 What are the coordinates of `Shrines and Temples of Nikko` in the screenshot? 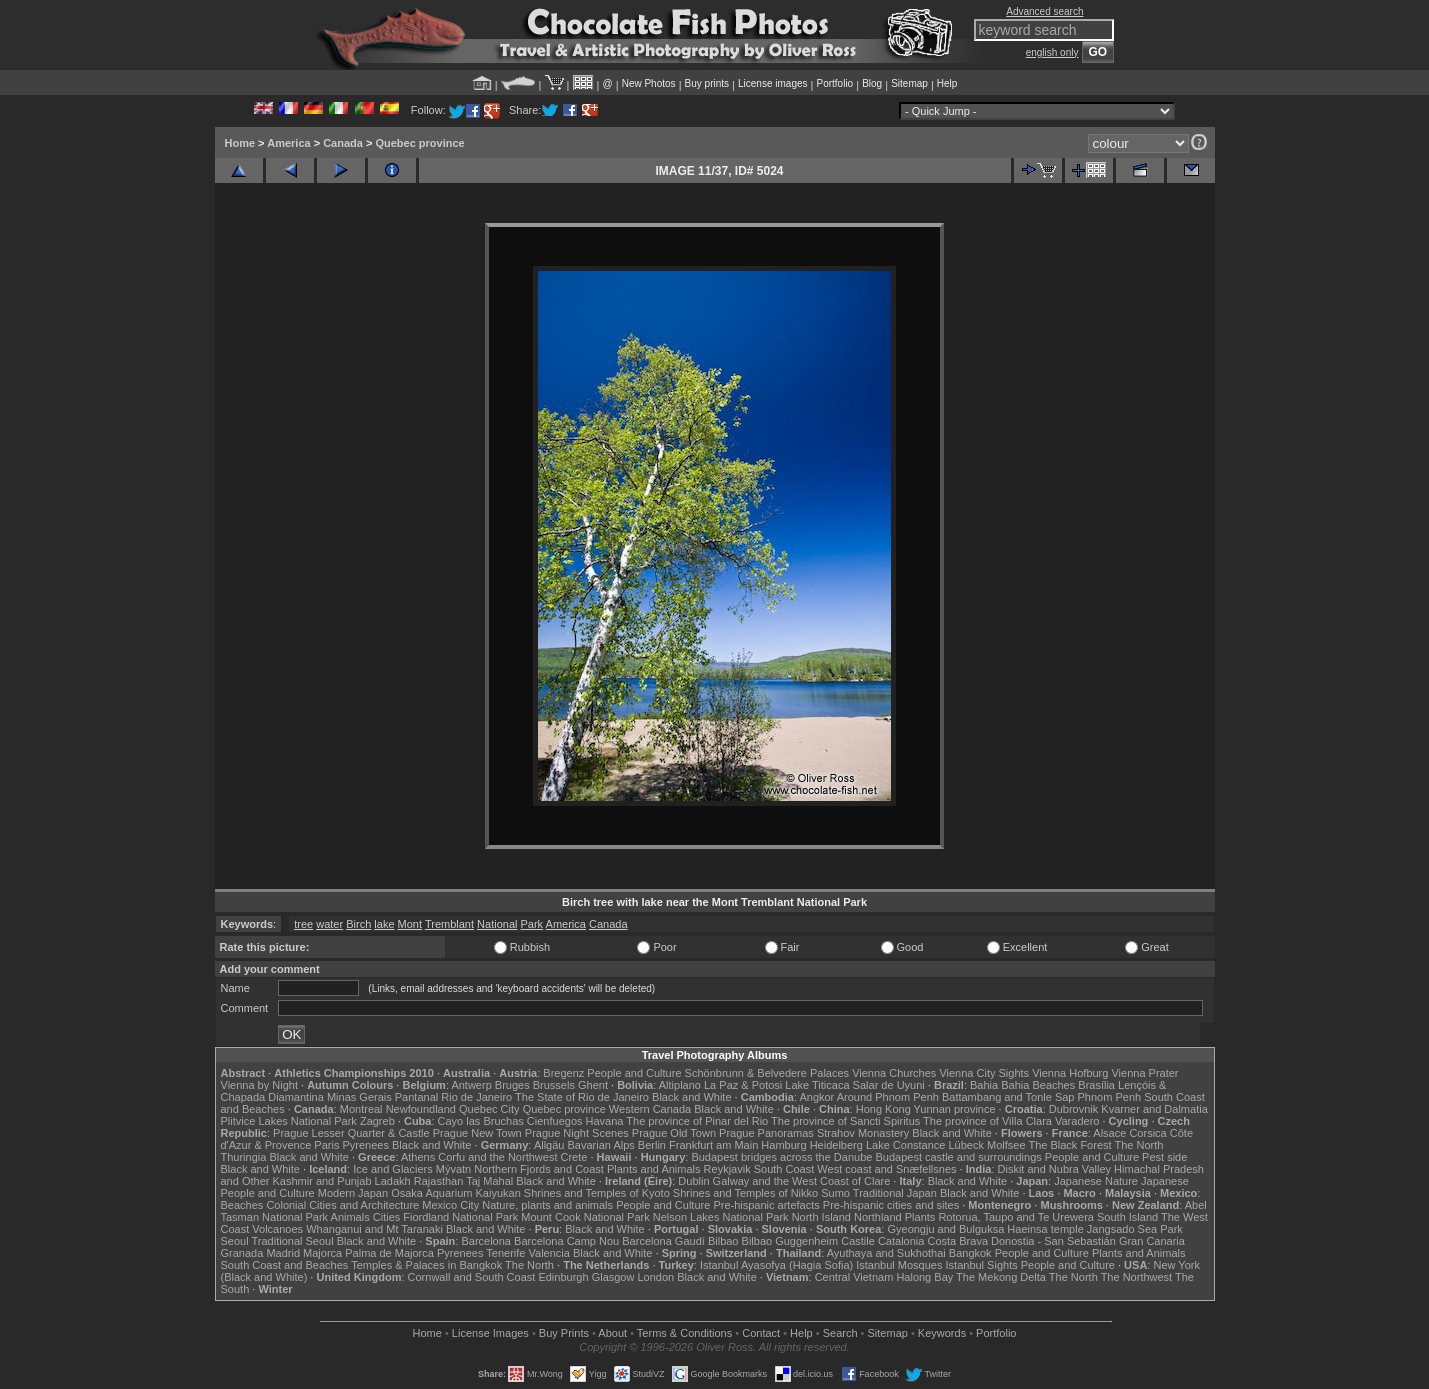 It's located at (745, 1193).